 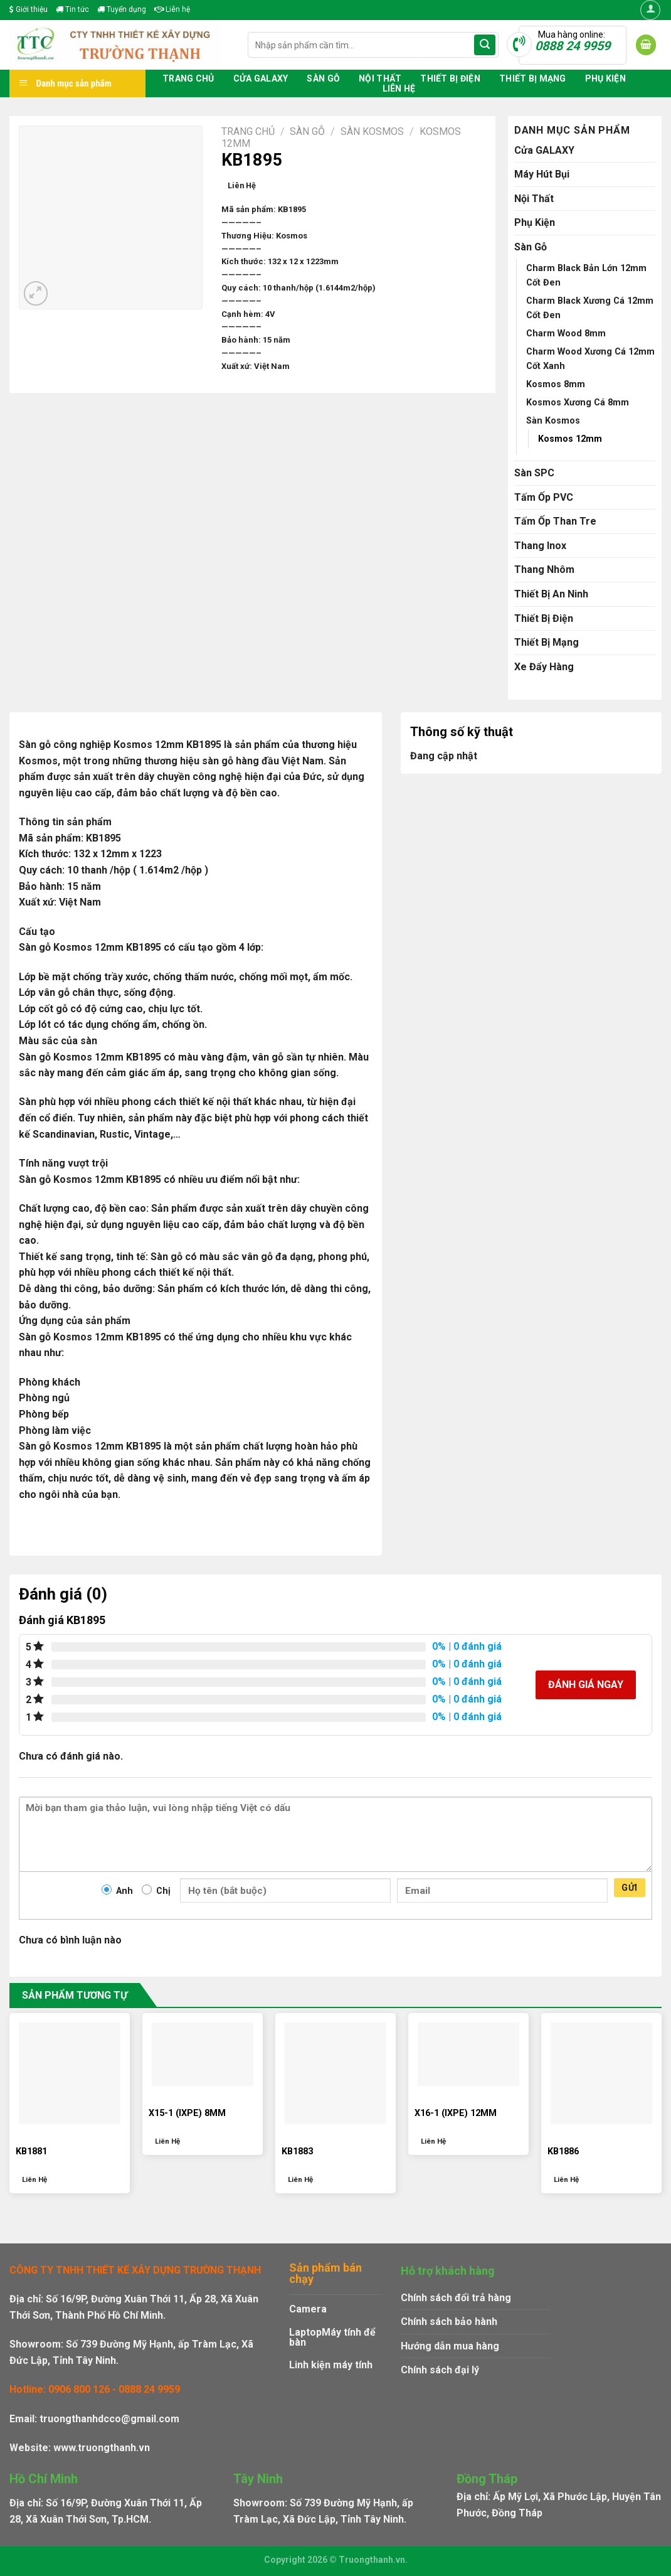 What do you see at coordinates (551, 594) in the screenshot?
I see `Thiết Bị An Ninh` at bounding box center [551, 594].